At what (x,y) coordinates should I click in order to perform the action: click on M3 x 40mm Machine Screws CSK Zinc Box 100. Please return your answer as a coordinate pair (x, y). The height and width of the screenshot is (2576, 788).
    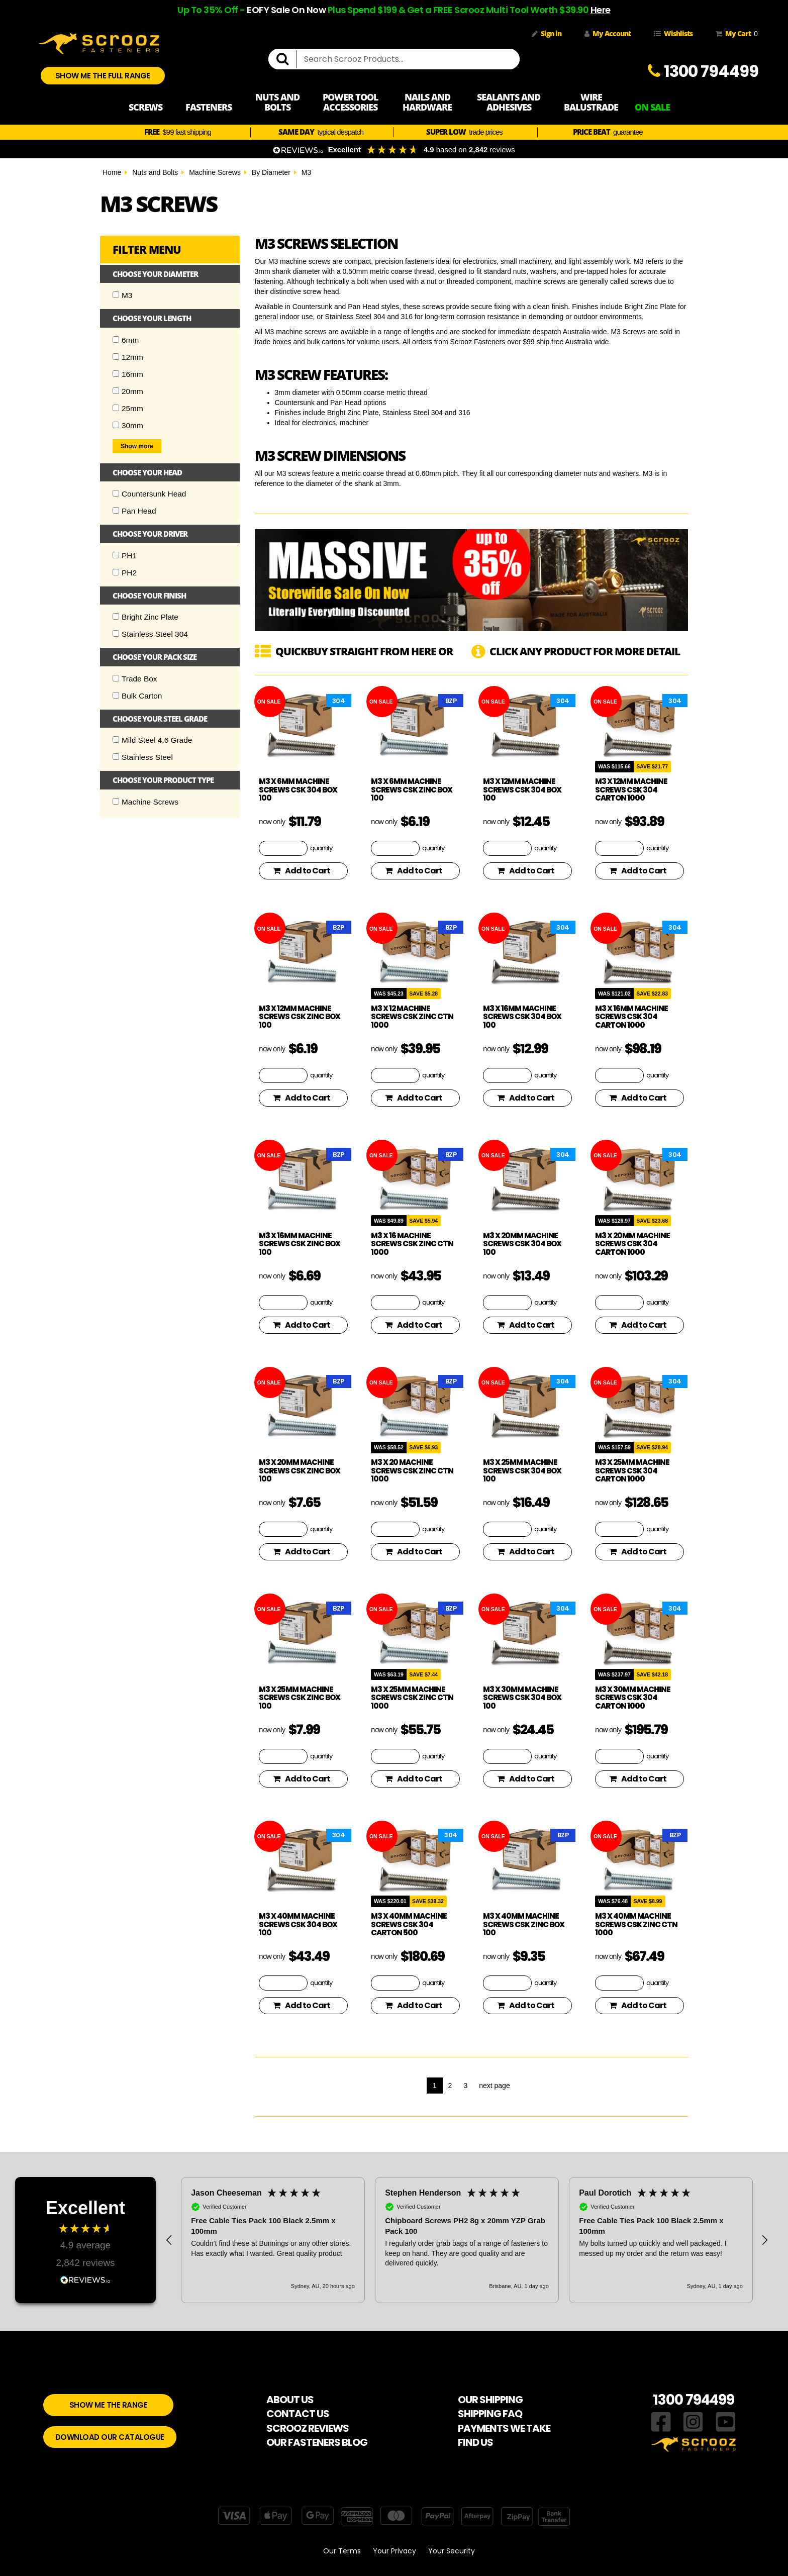
    Looking at the image, I should click on (523, 1924).